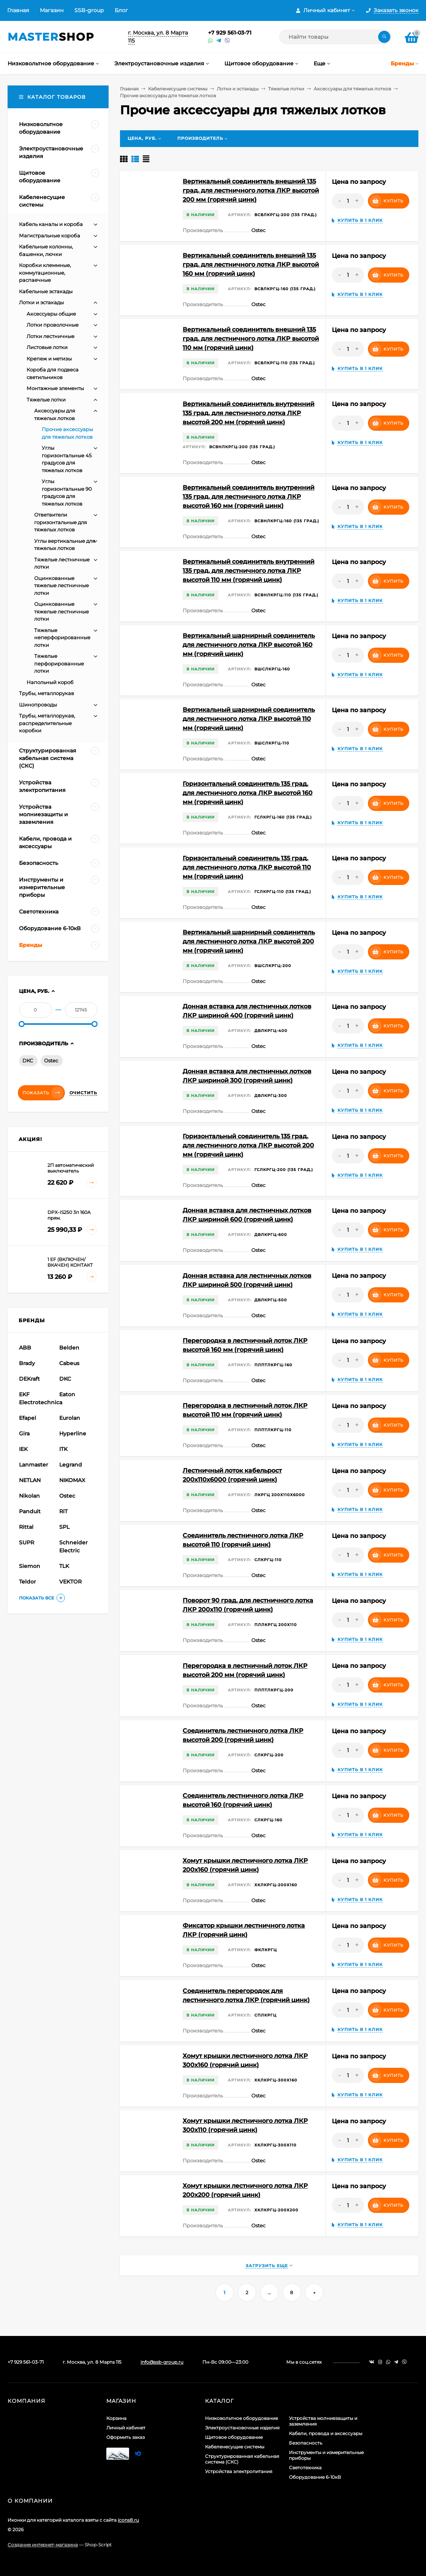 The width and height of the screenshot is (426, 2576). I want to click on Belden, so click(69, 1347).